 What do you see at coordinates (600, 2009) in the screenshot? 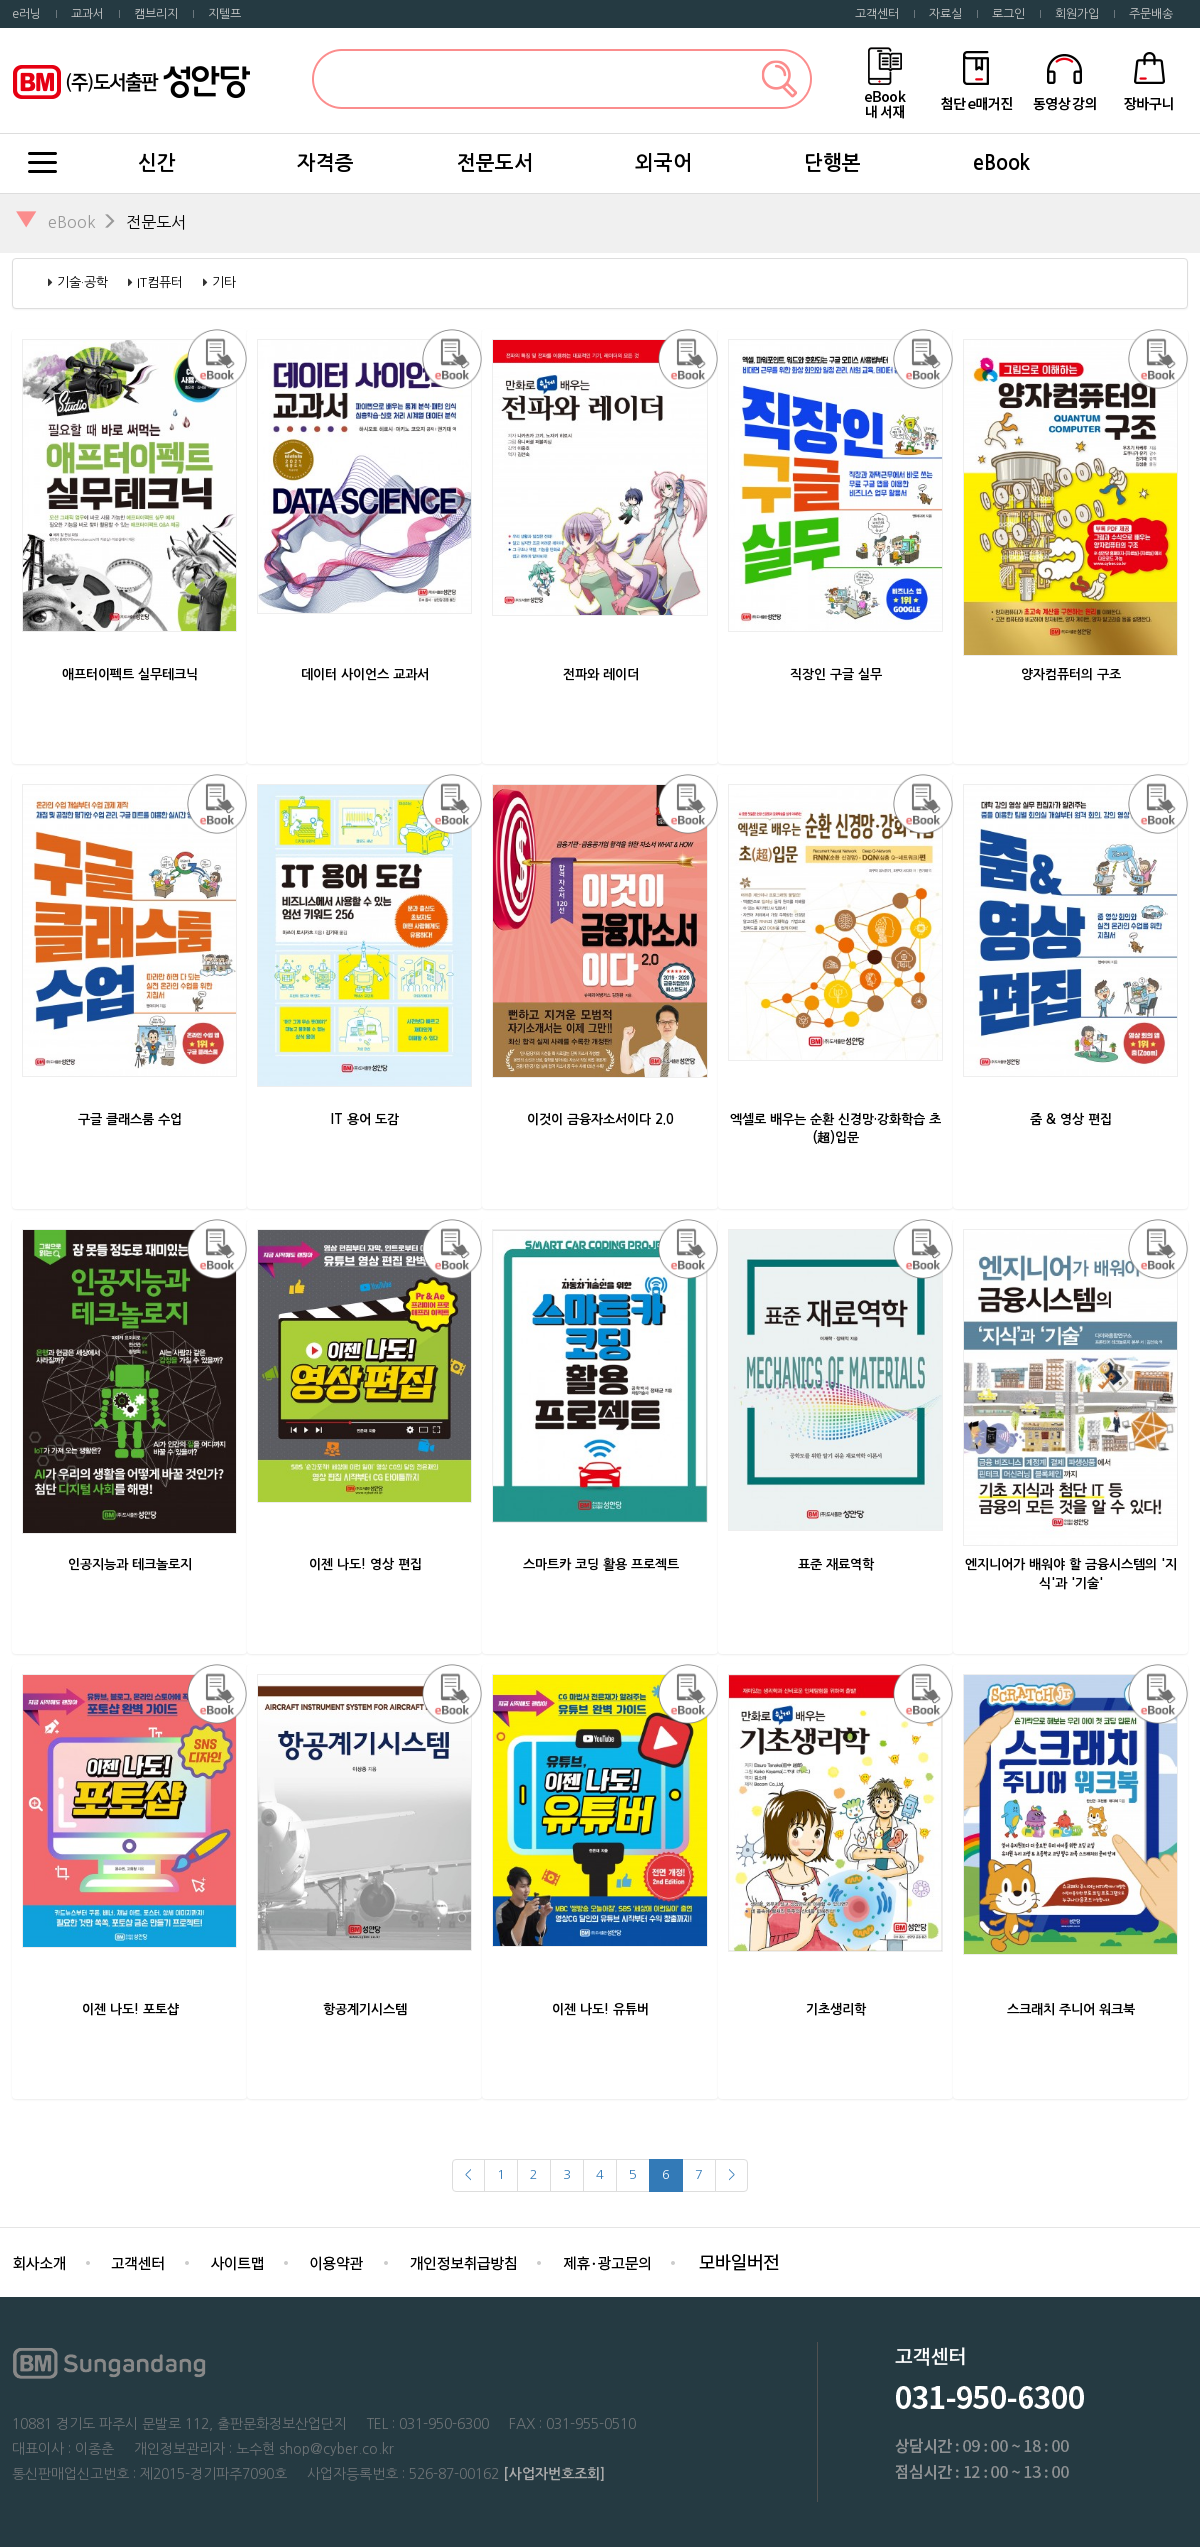
I see `이젠 나도! 유튜버` at bounding box center [600, 2009].